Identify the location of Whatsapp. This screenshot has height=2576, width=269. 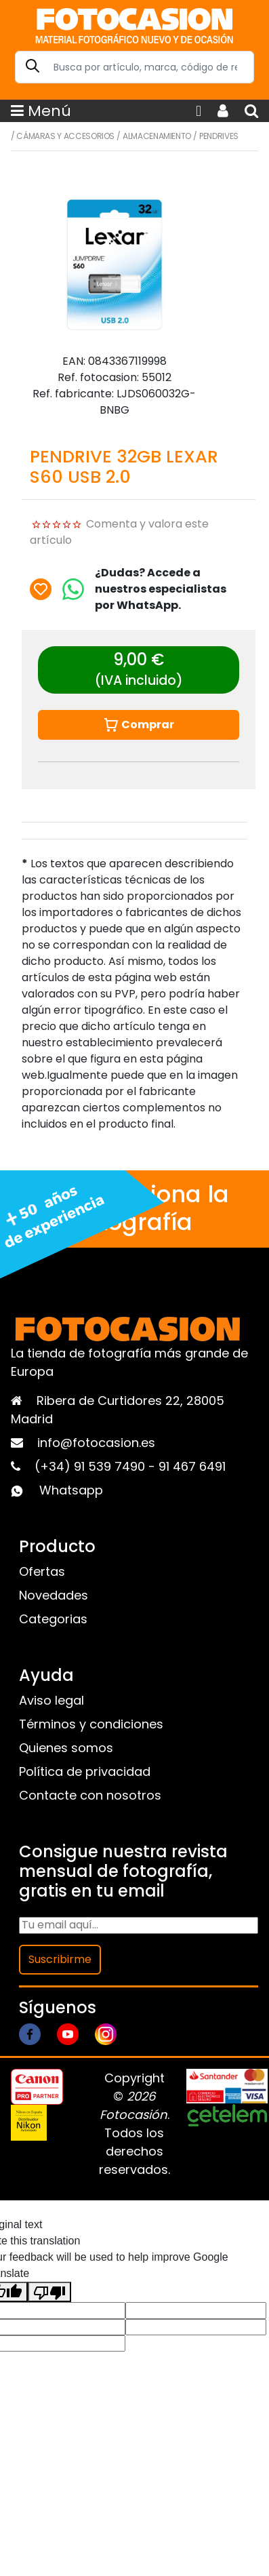
(71, 1490).